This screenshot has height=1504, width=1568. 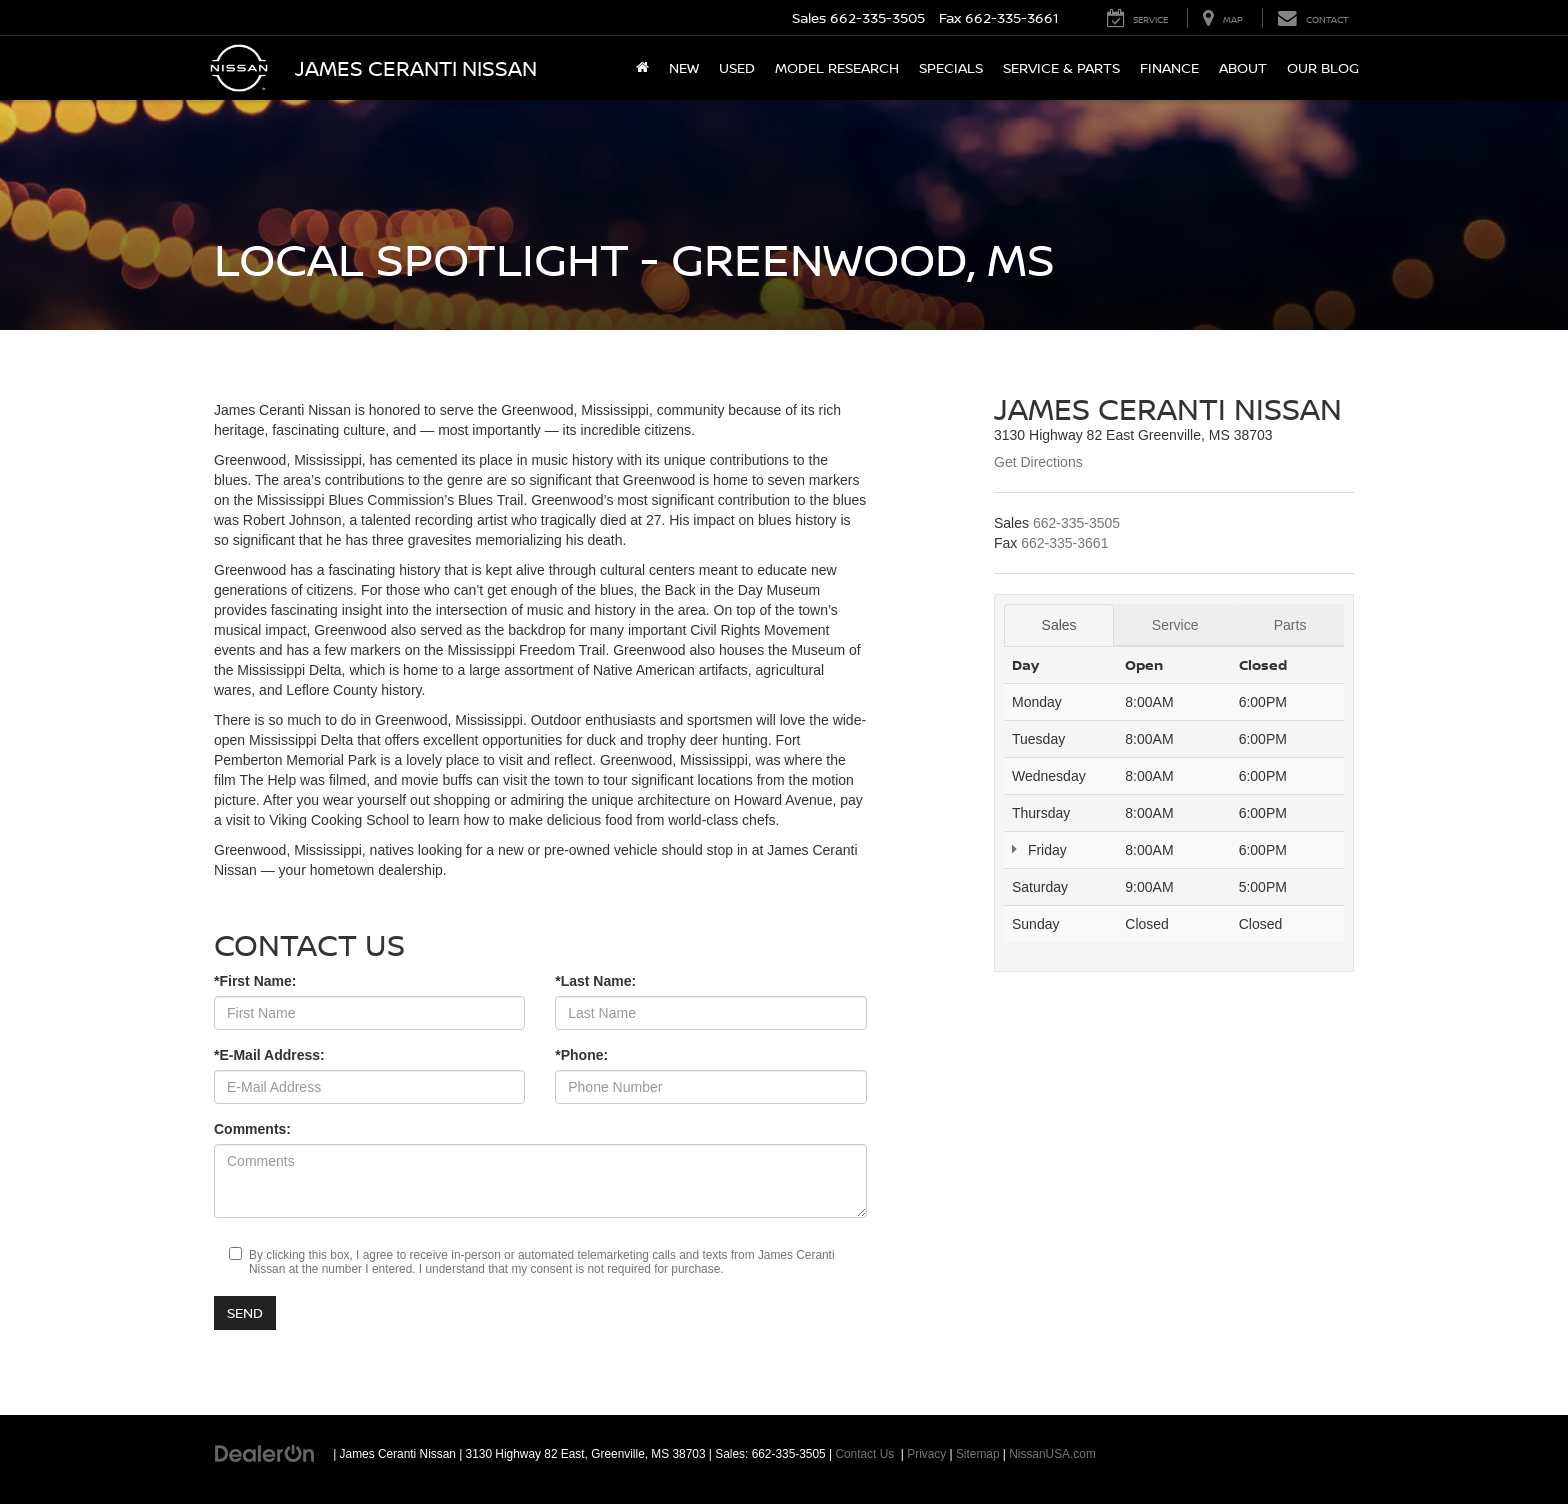 What do you see at coordinates (864, 1454) in the screenshot?
I see `Contact Us` at bounding box center [864, 1454].